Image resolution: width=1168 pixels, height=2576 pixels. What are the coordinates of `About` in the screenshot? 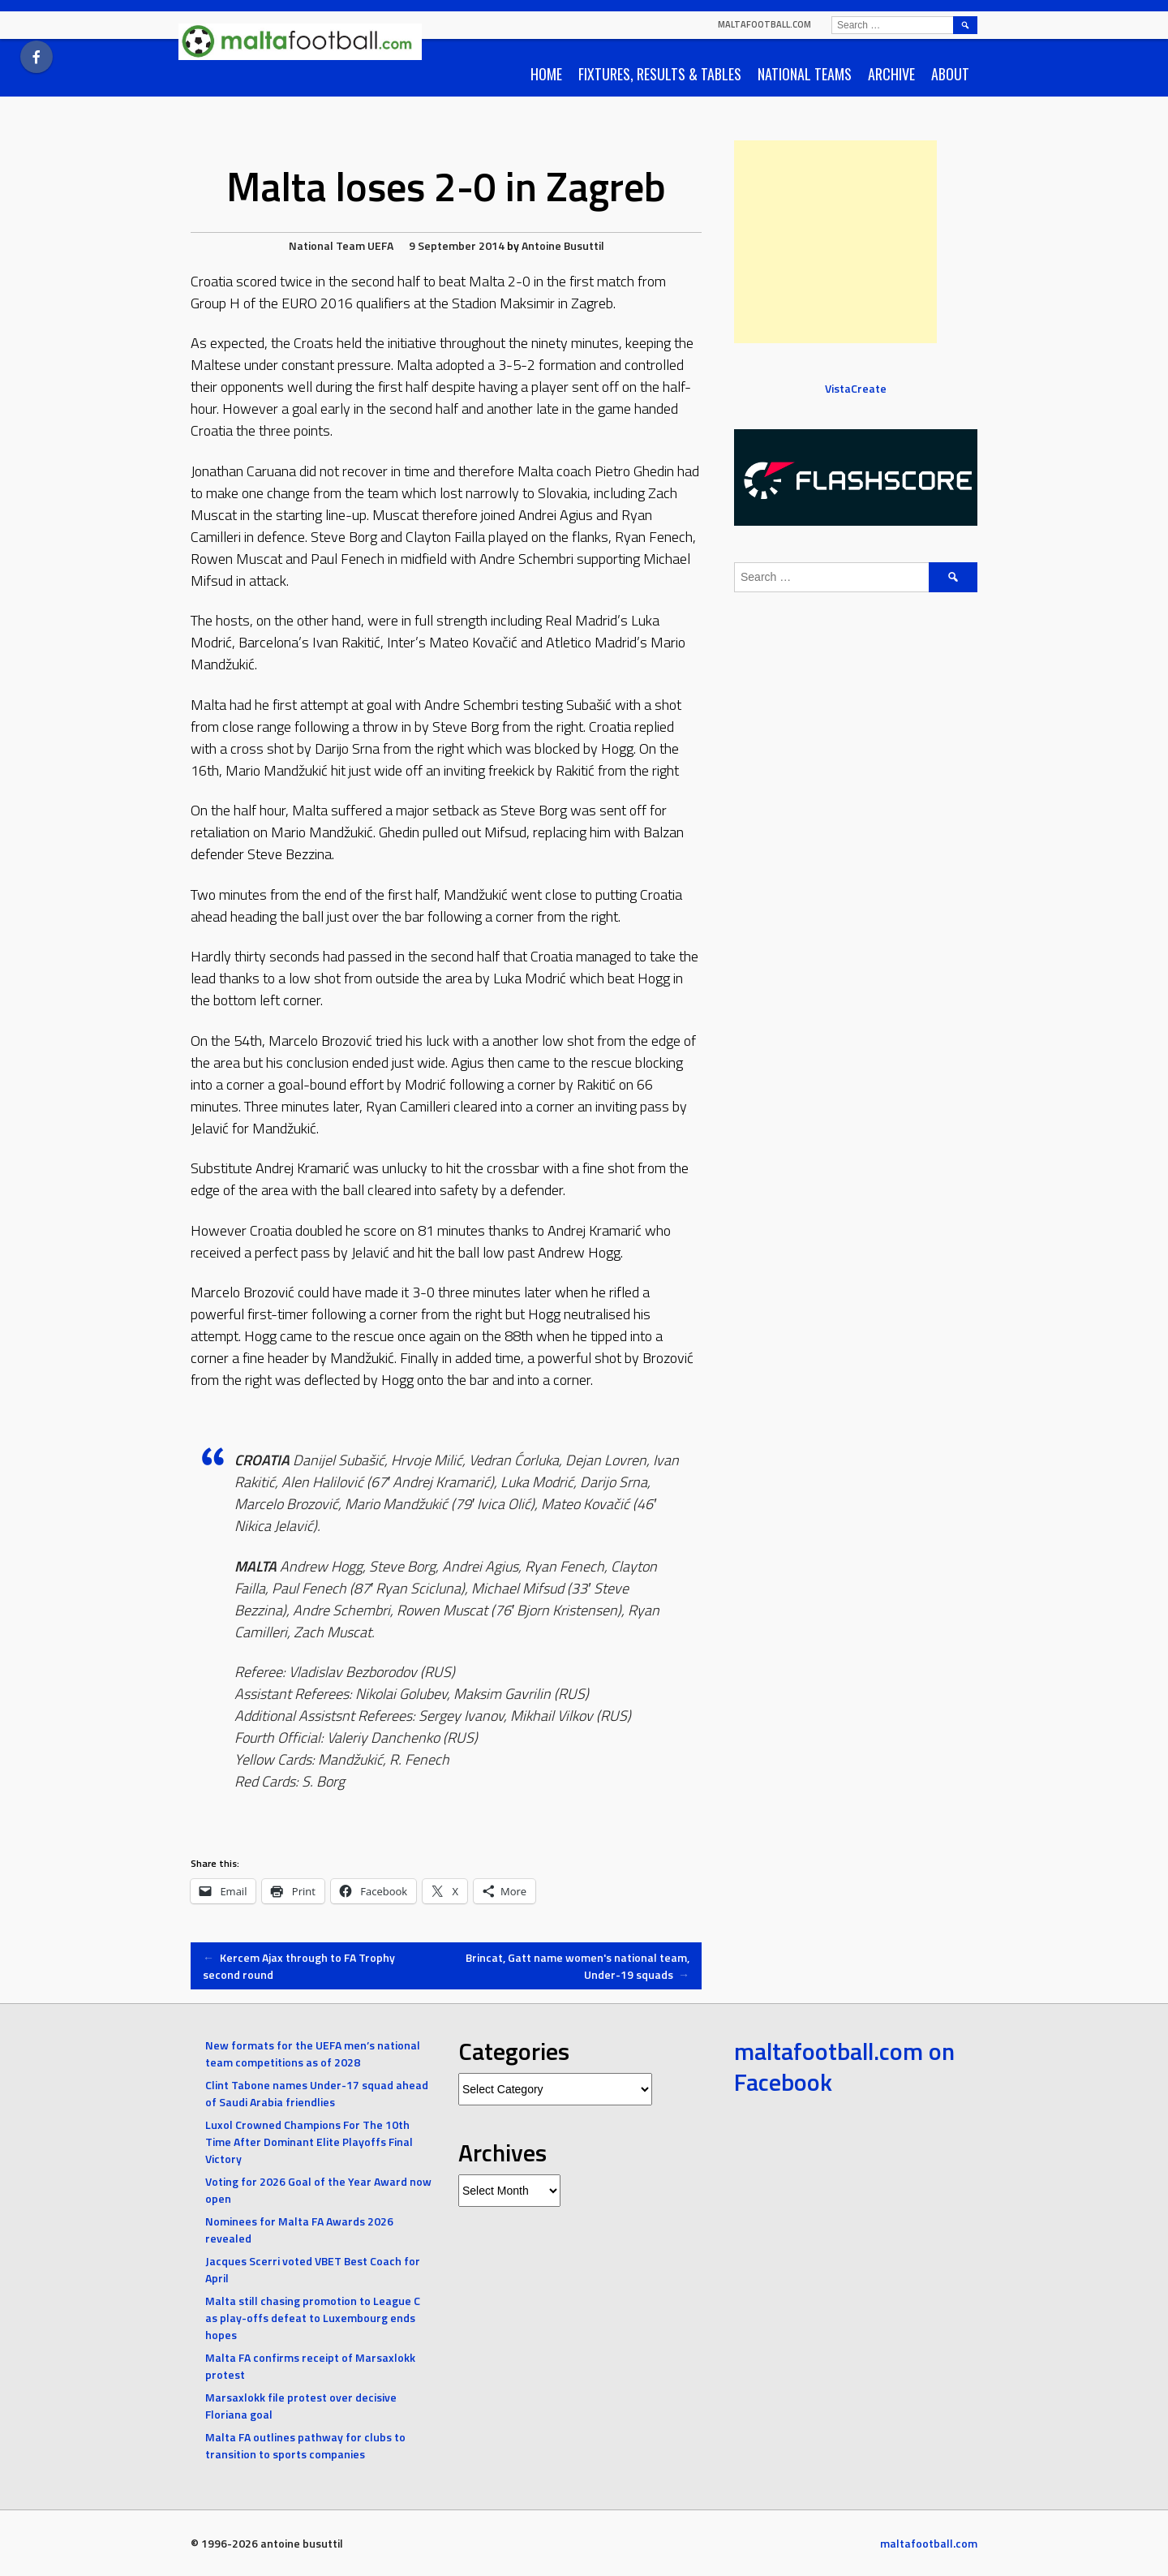 It's located at (950, 73).